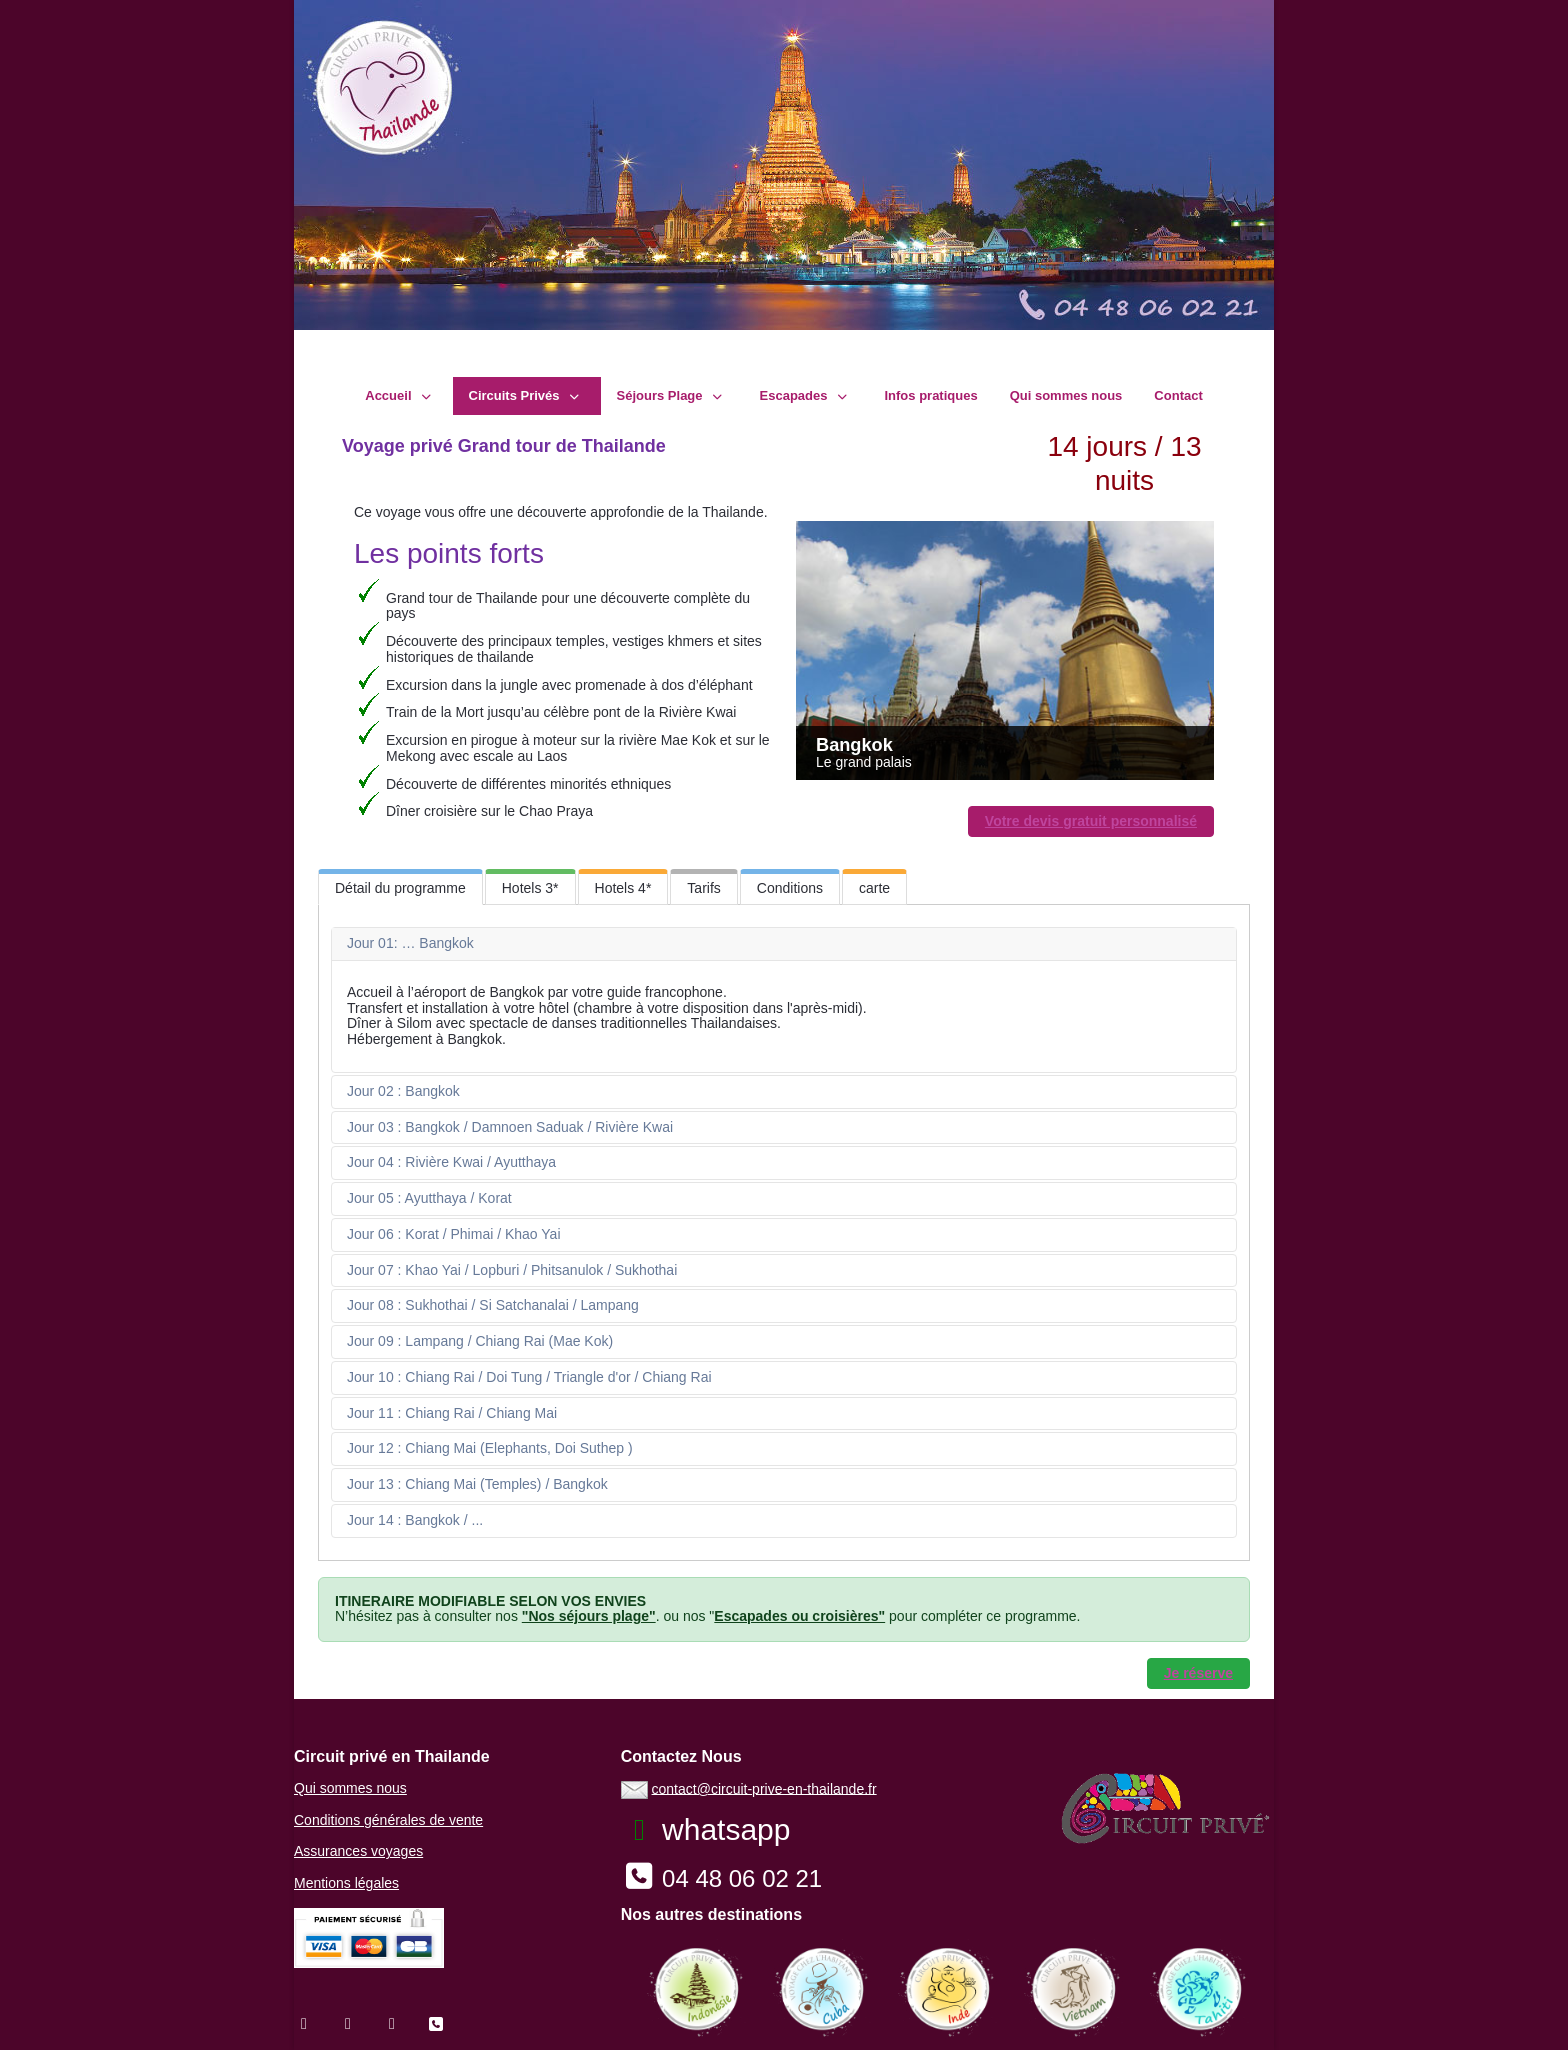 The height and width of the screenshot is (2050, 1568). What do you see at coordinates (346, 1883) in the screenshot?
I see `Mentions légales` at bounding box center [346, 1883].